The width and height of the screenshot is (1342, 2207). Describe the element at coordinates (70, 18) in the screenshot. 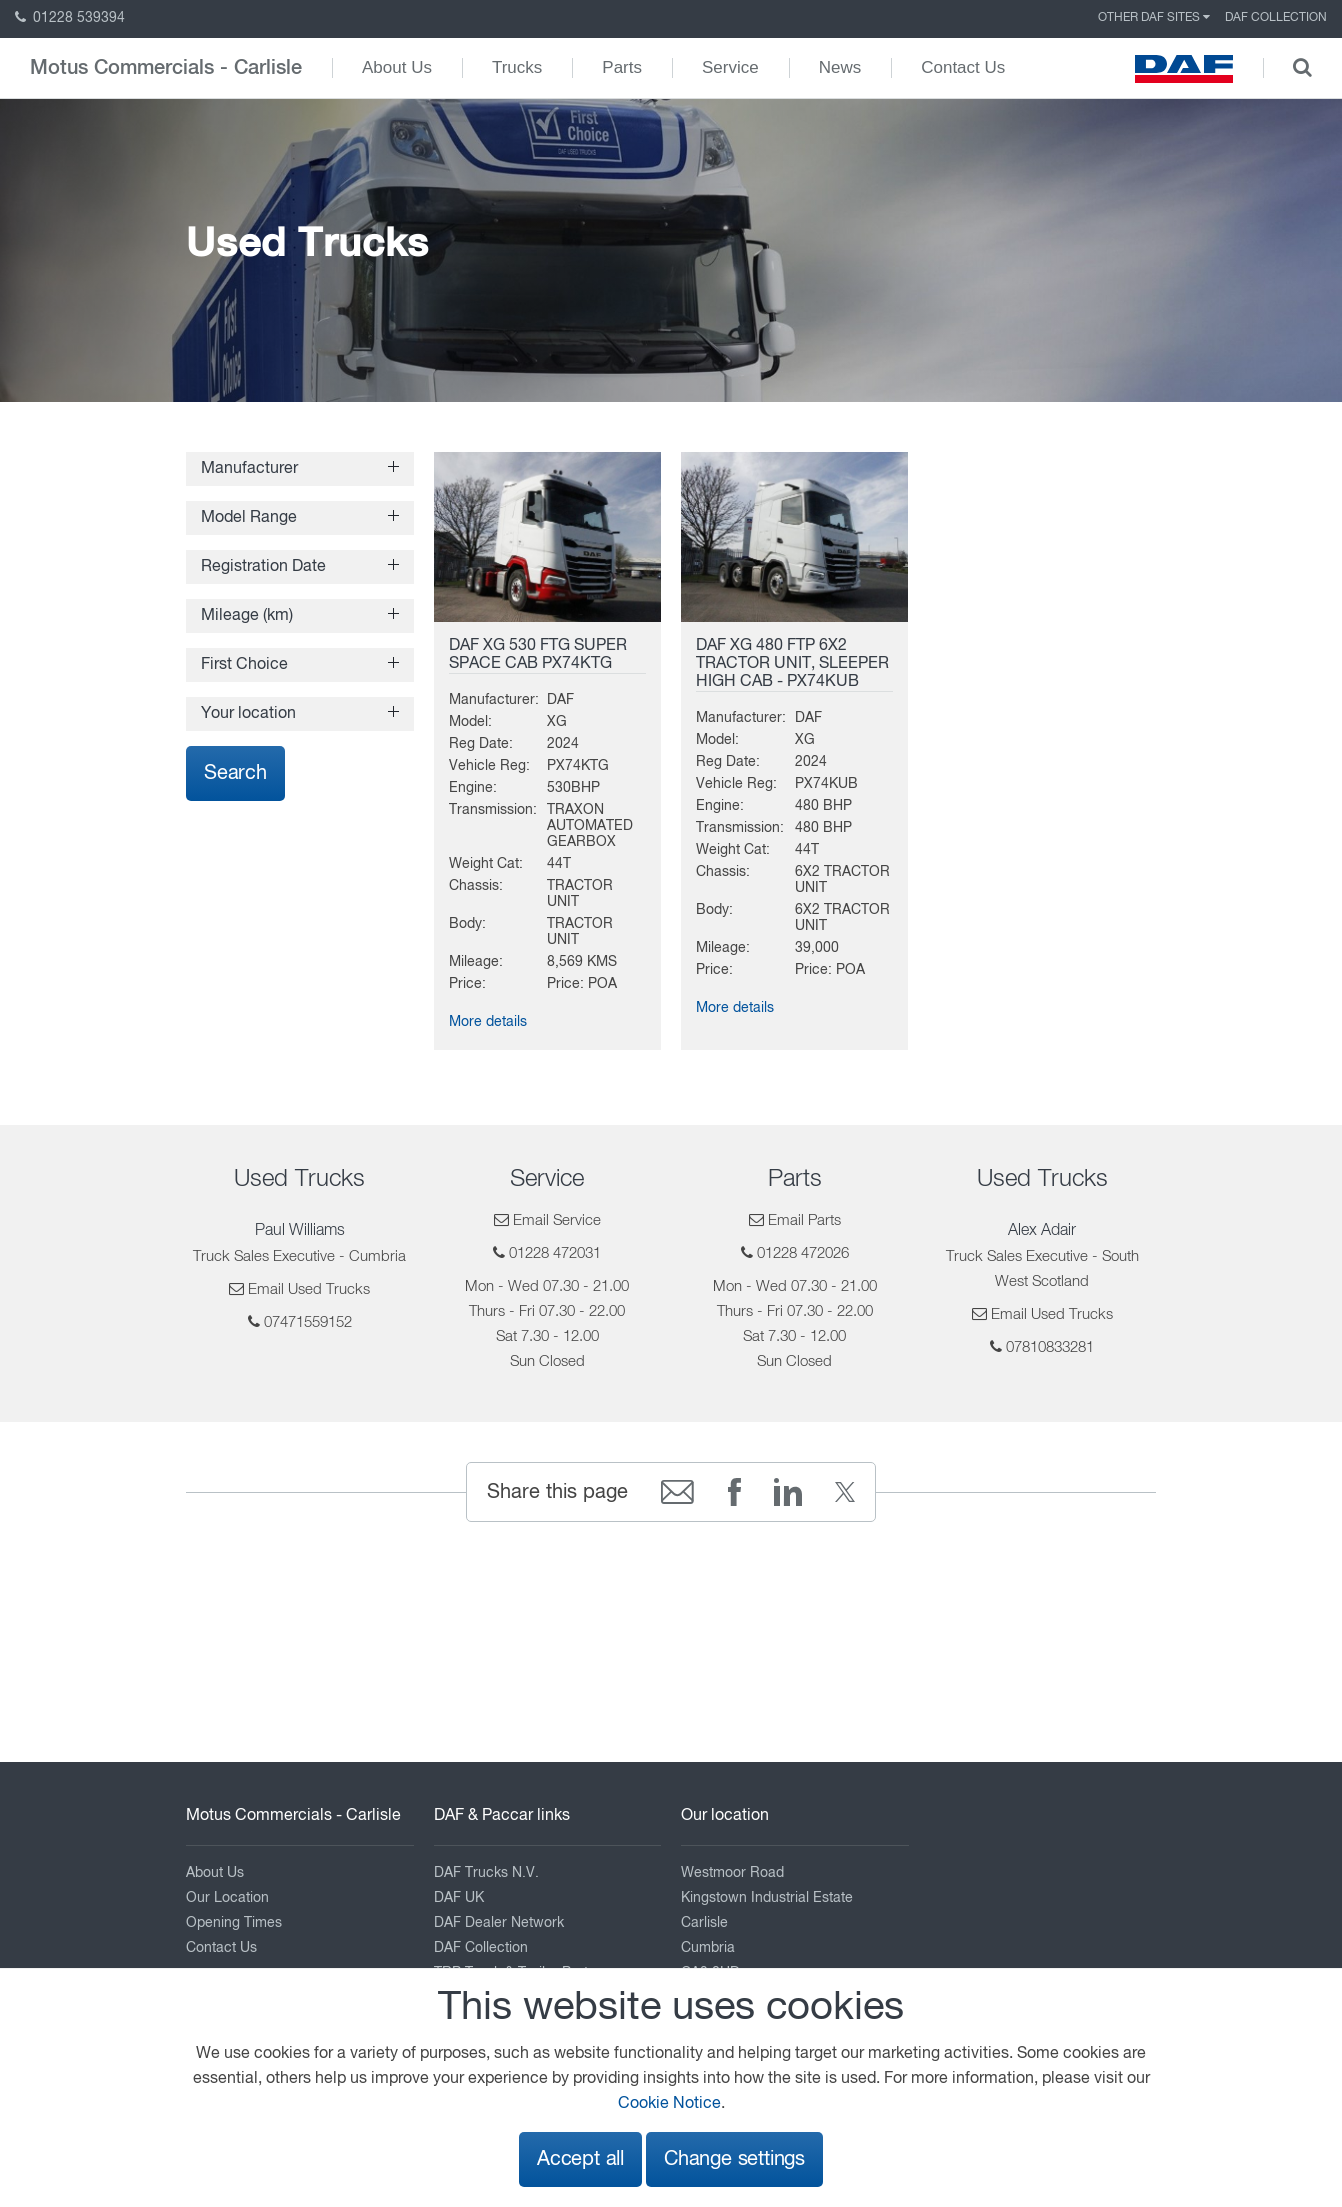

I see `01228 539394` at that location.